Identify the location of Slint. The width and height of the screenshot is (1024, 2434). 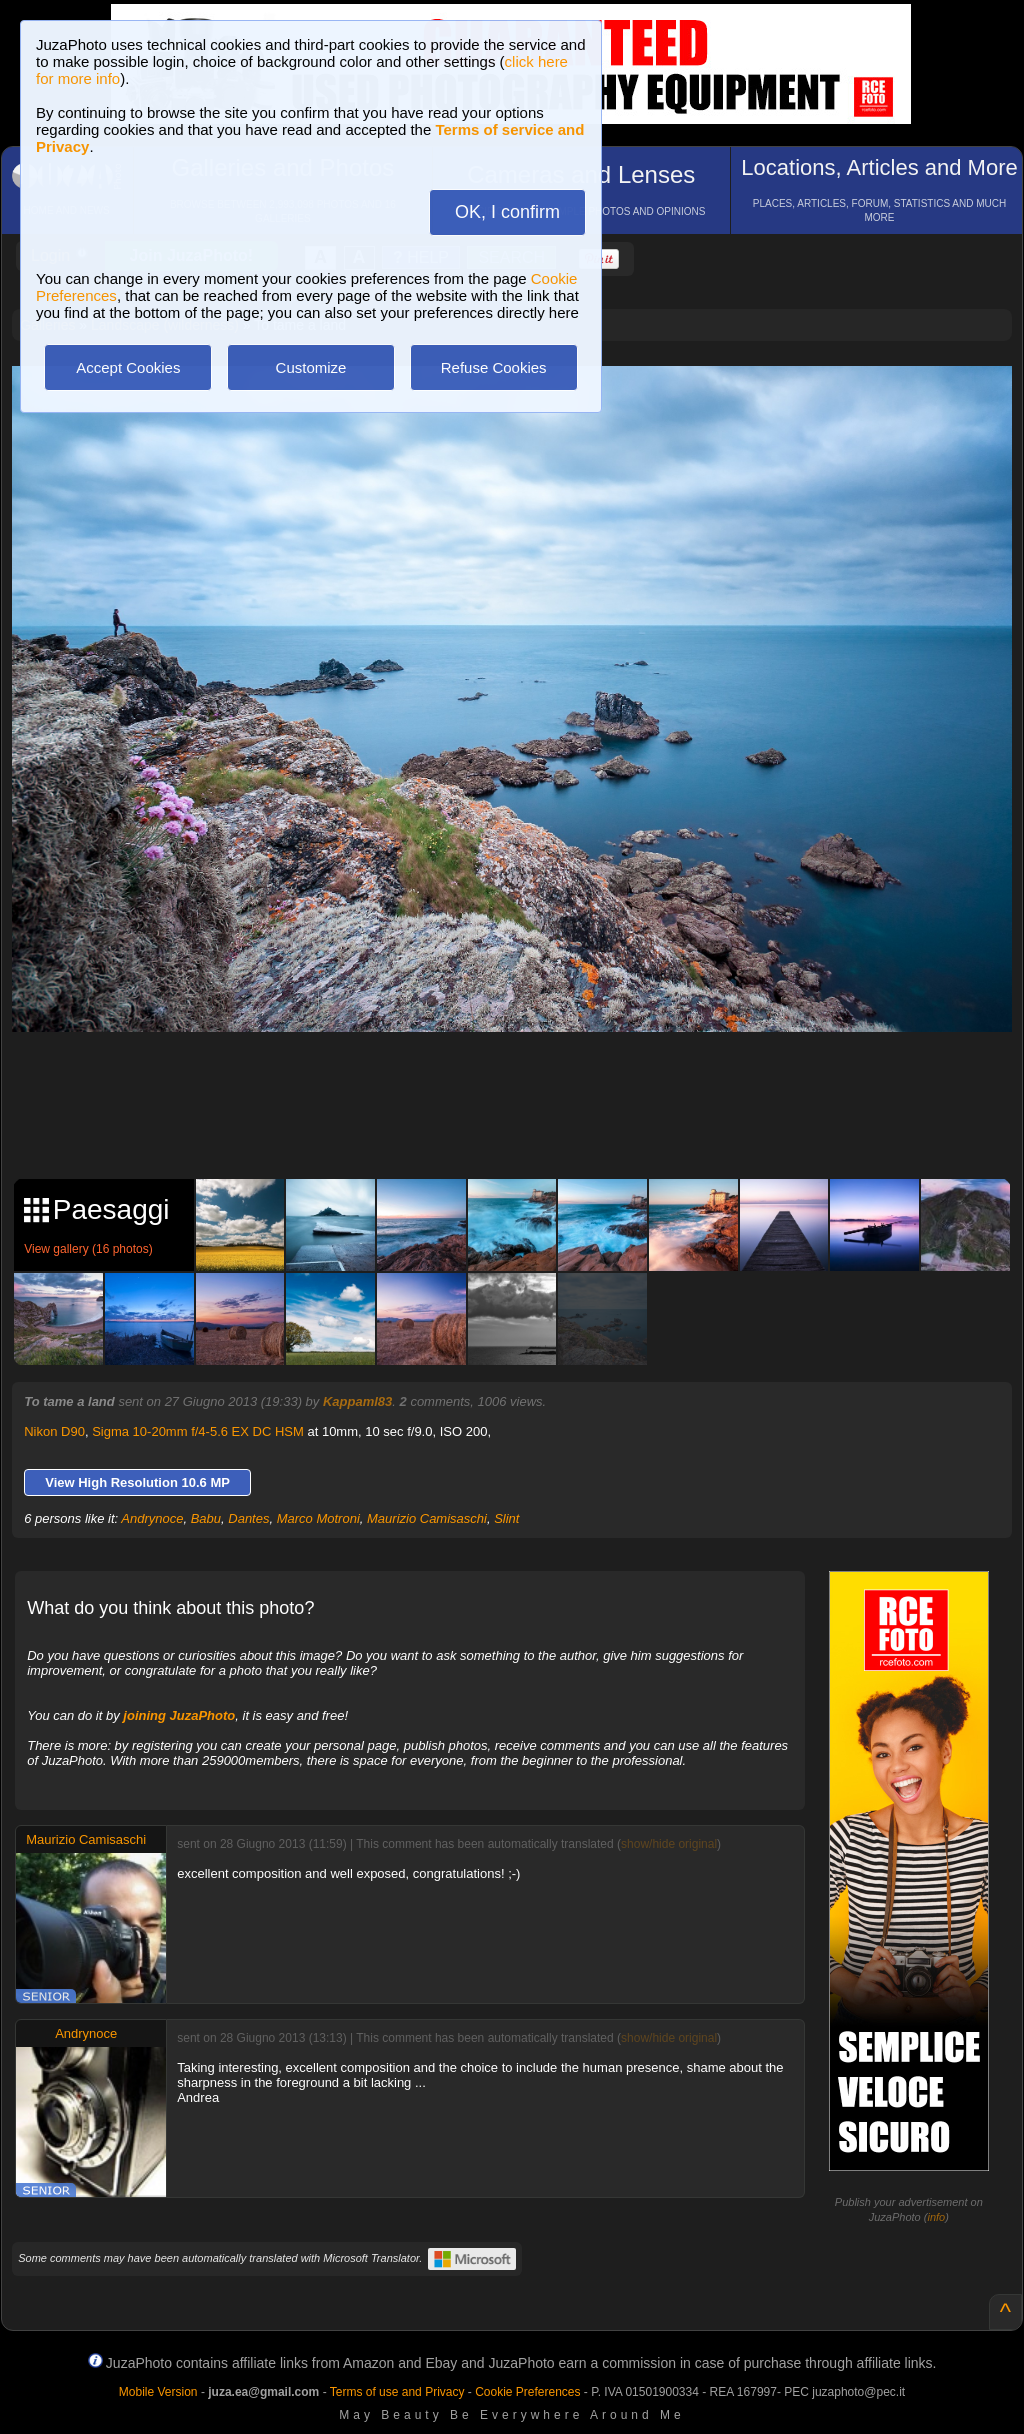
(506, 1518).